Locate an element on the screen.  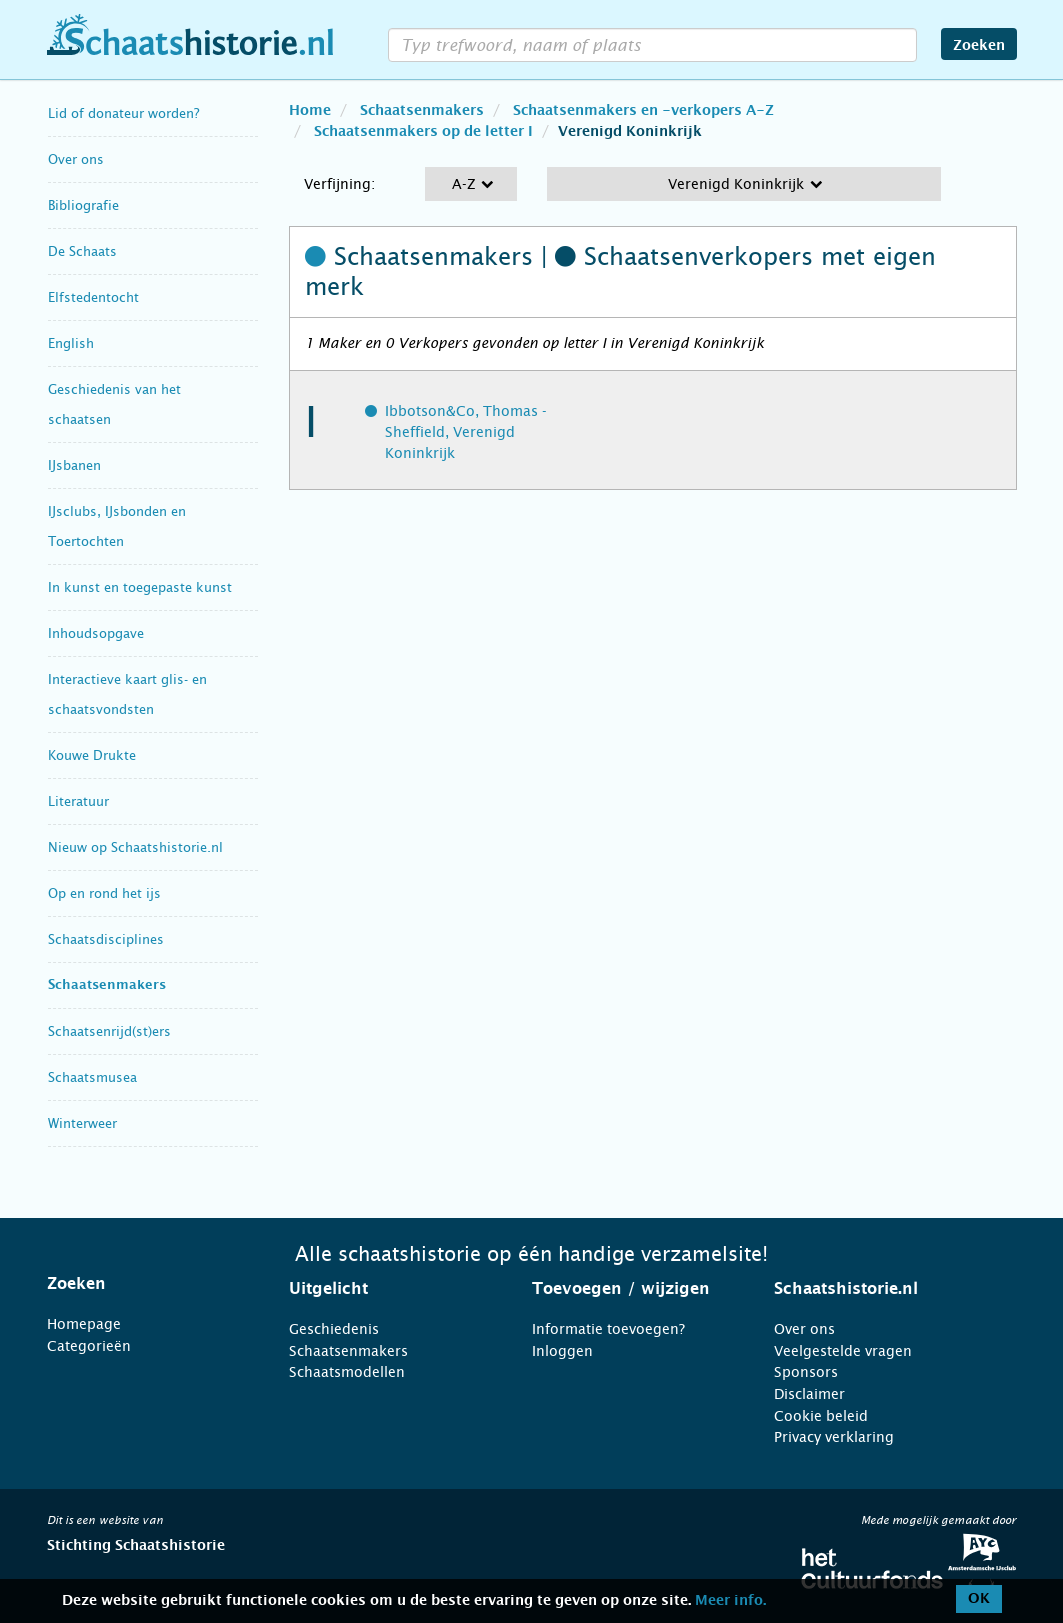
Geschiedenis is located at coordinates (334, 1329).